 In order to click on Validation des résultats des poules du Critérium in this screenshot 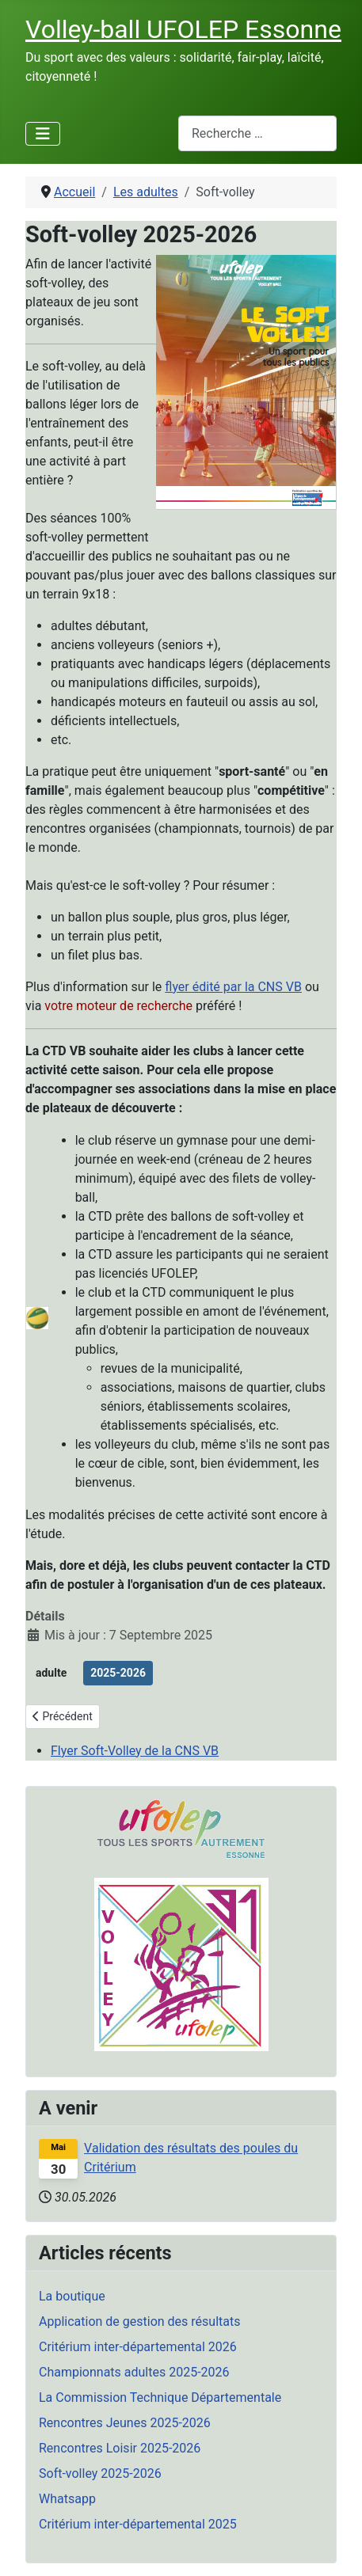, I will do `click(191, 2158)`.